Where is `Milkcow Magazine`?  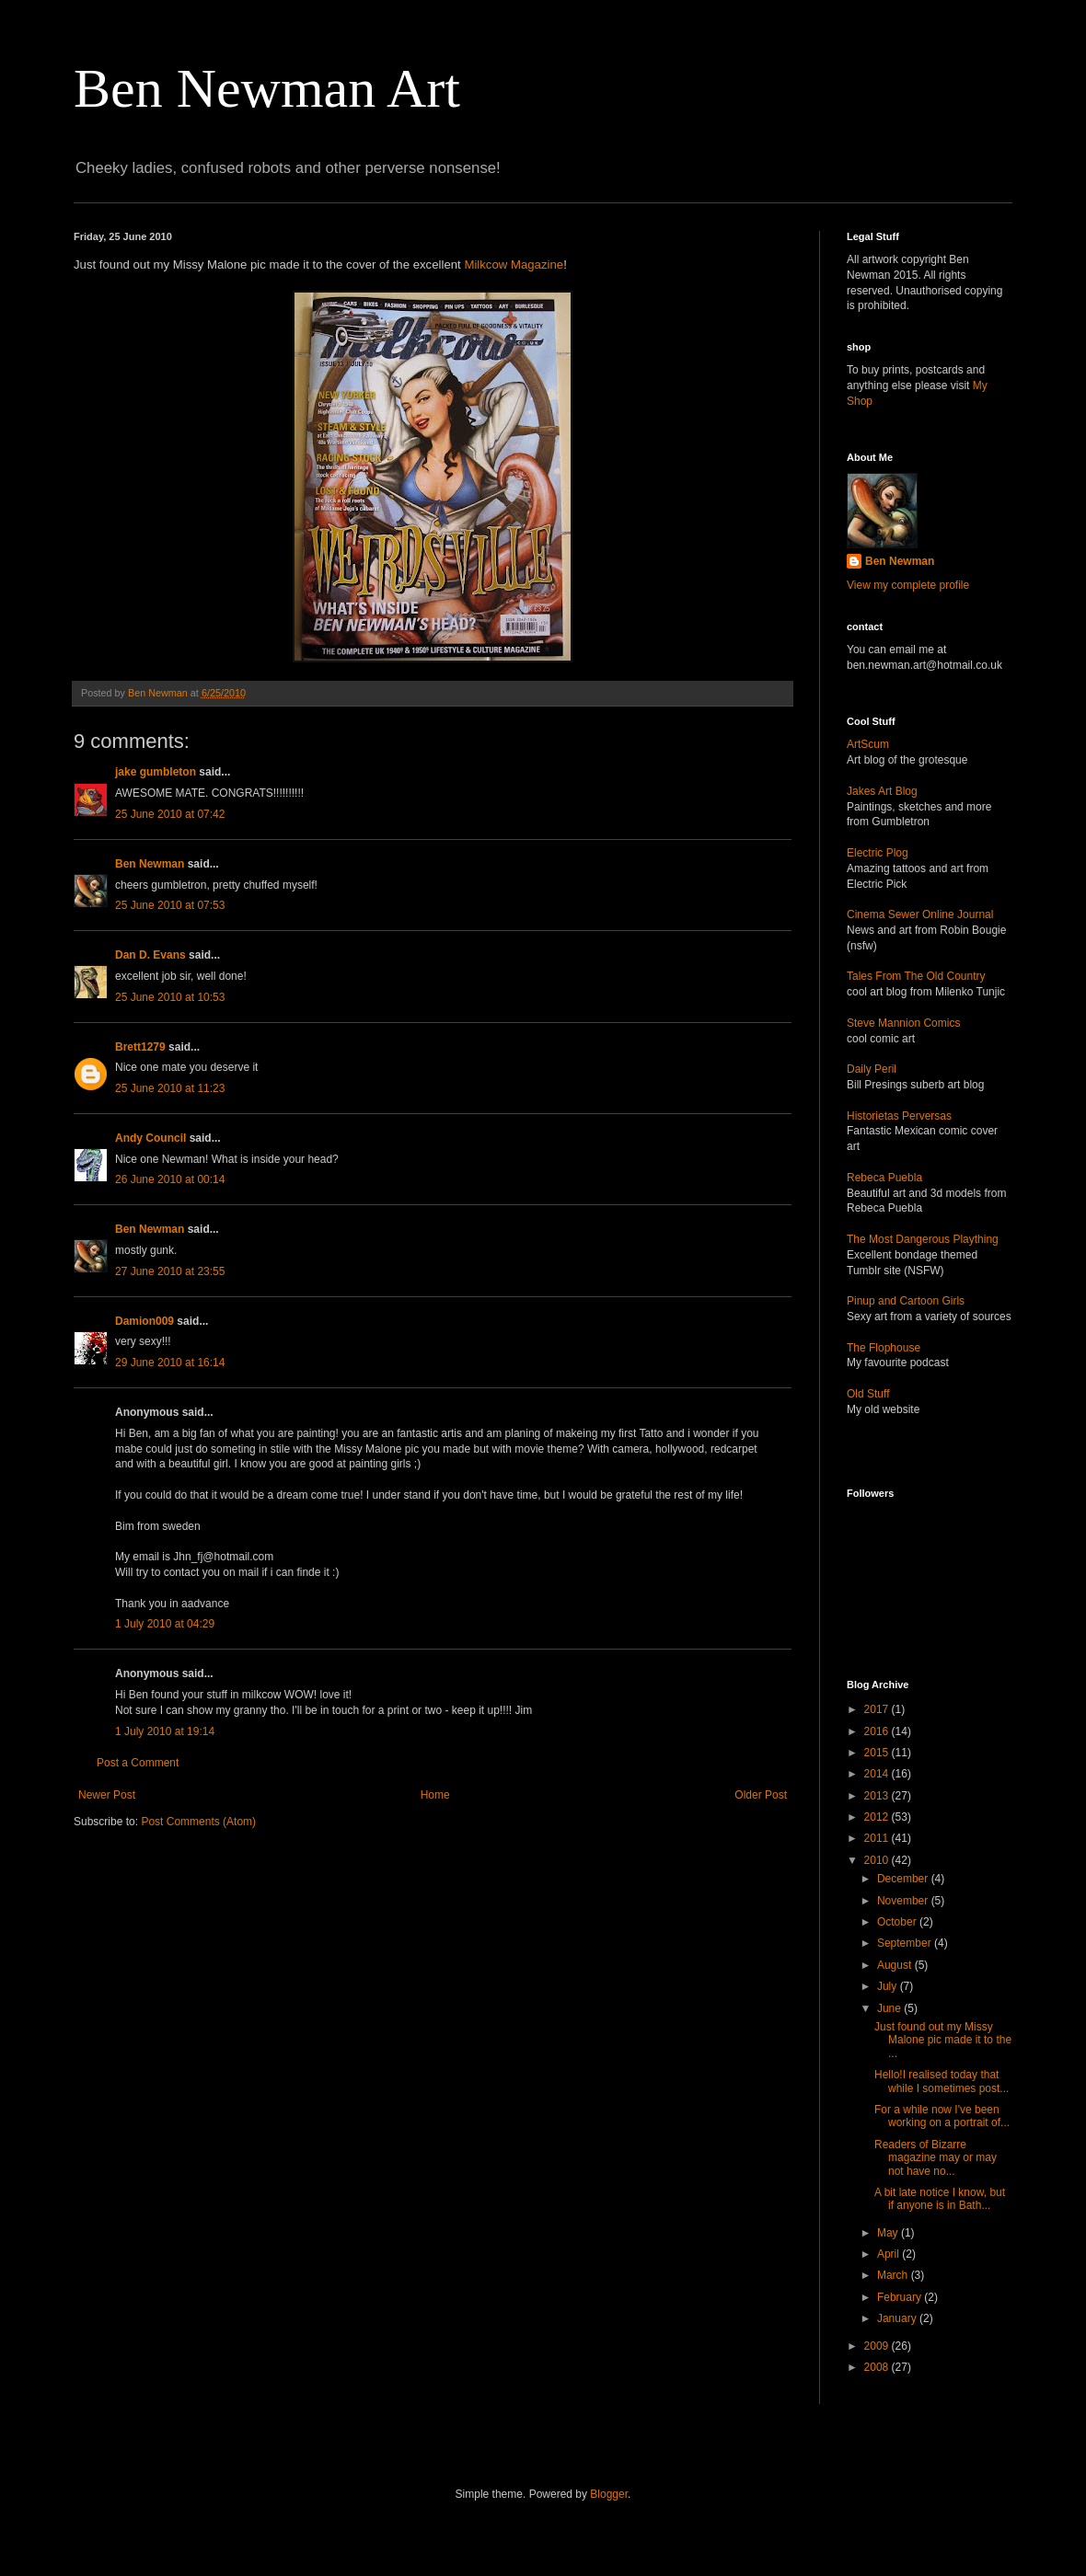
Milkcow Magazine is located at coordinates (513, 264).